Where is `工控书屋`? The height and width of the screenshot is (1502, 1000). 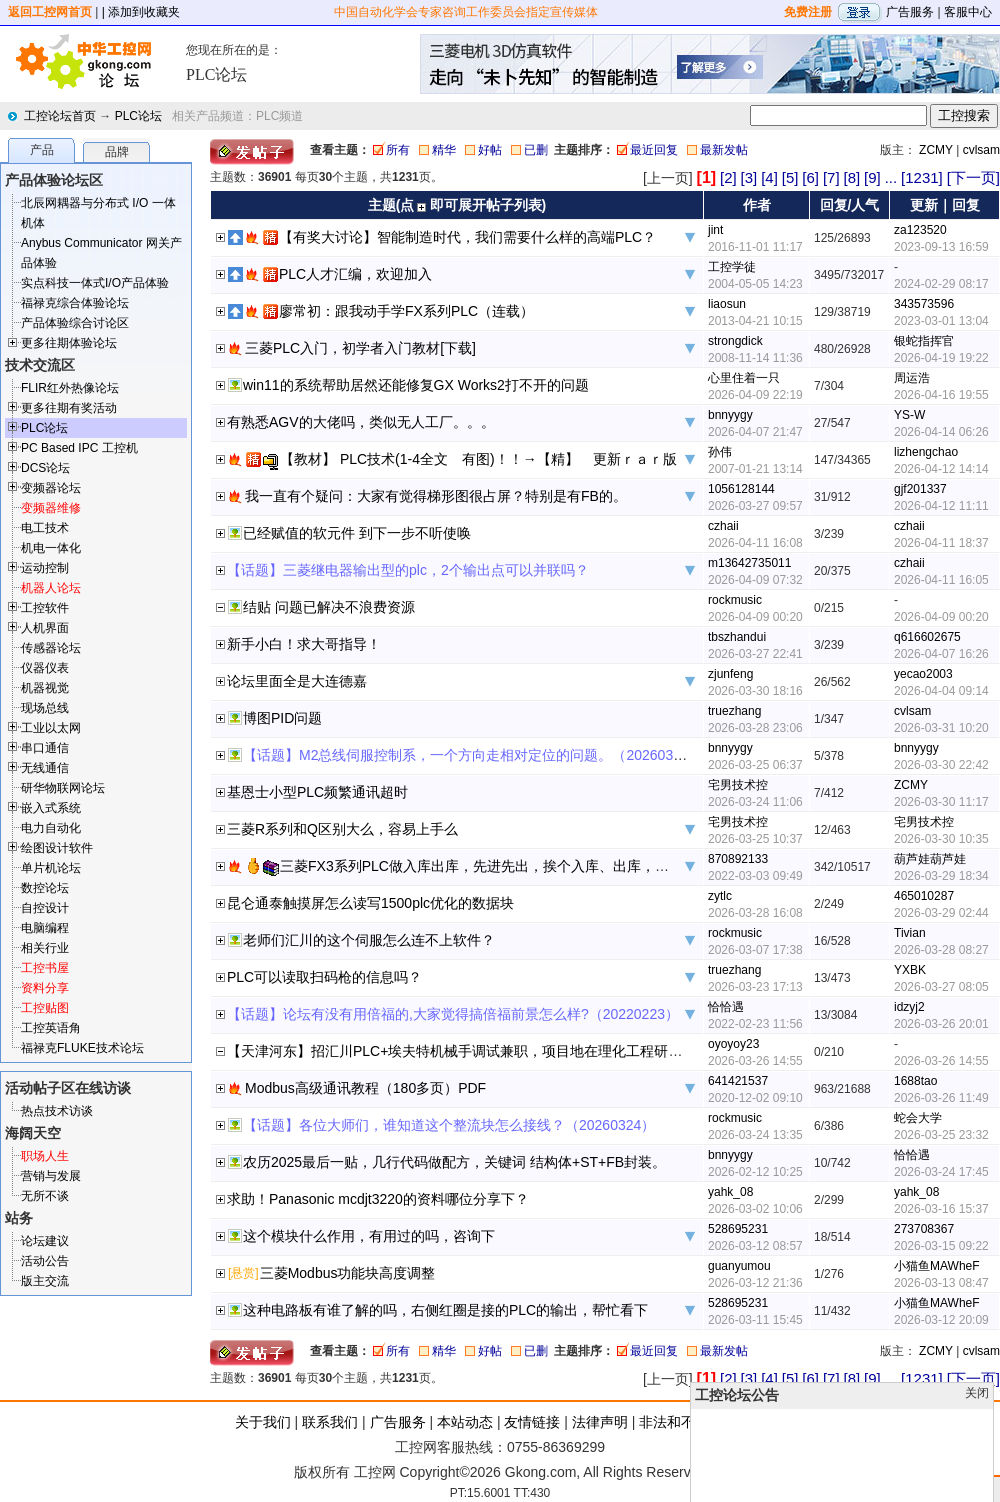
工控书屋 is located at coordinates (45, 968).